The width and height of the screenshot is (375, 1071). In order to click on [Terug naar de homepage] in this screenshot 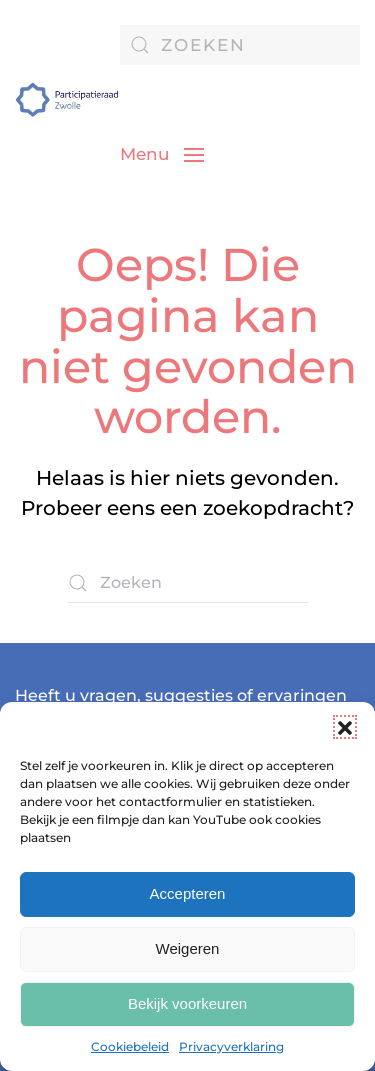, I will do `click(67, 100)`.